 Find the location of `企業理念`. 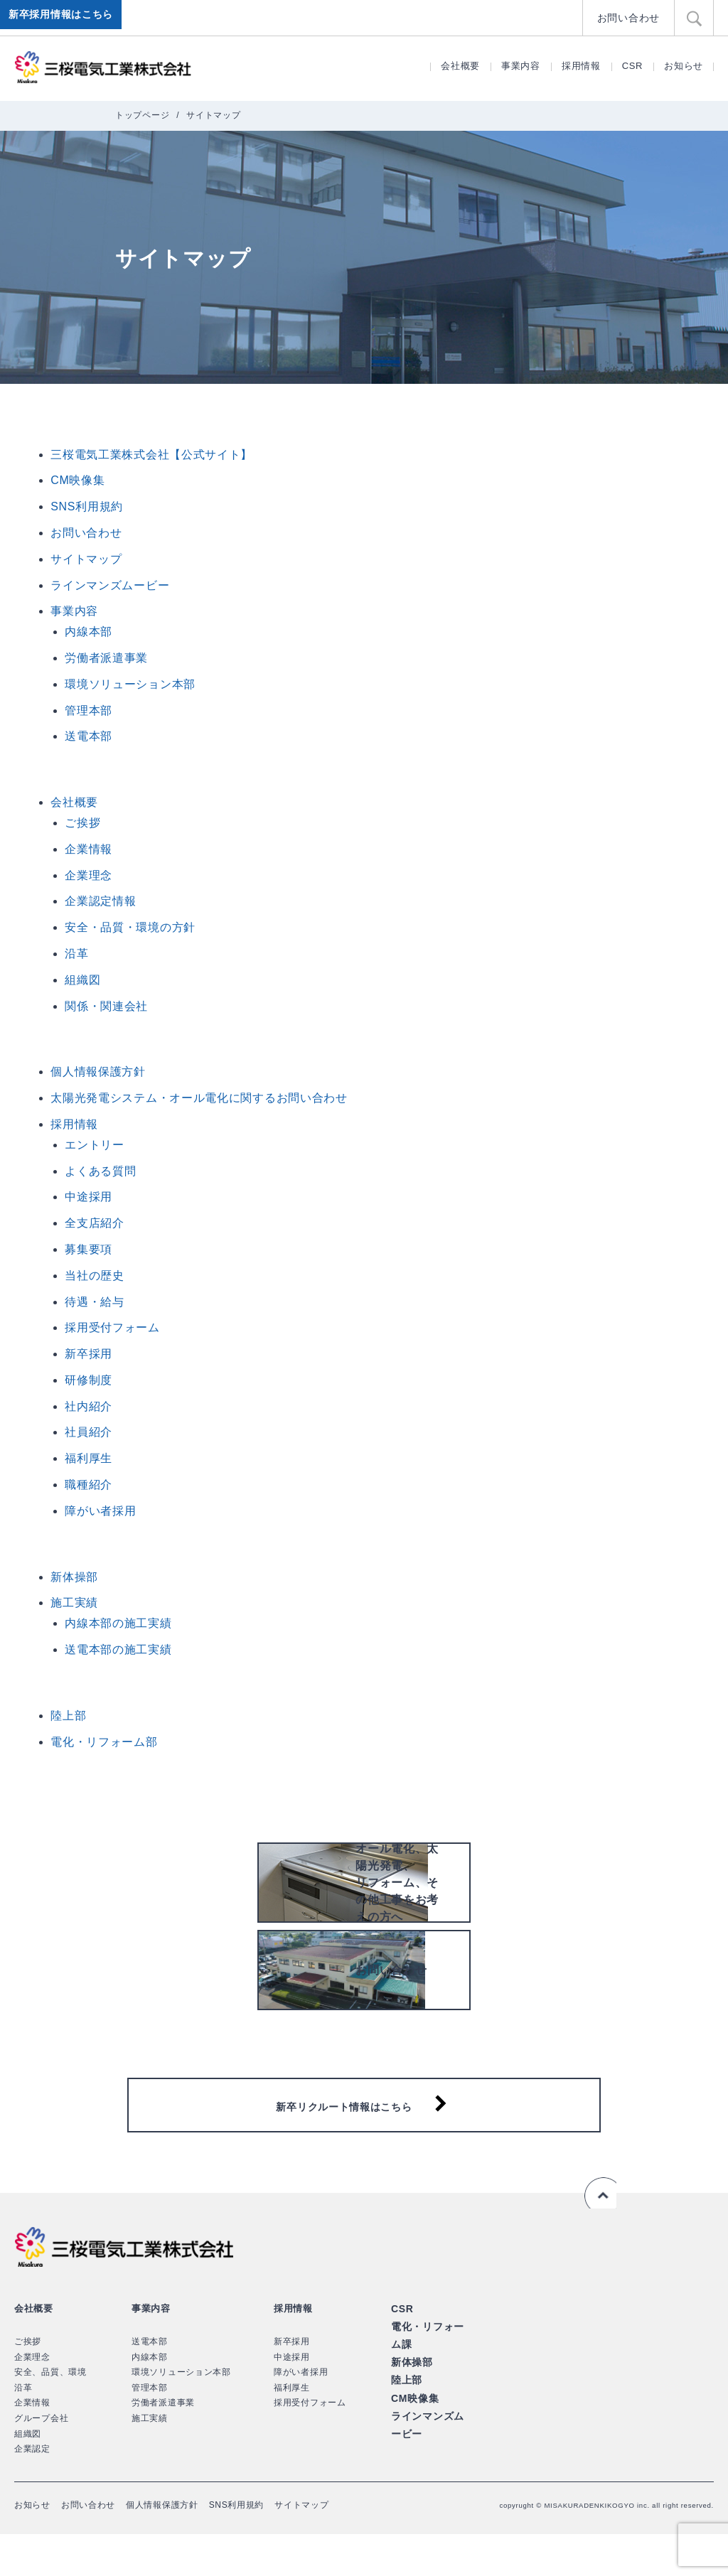

企業理念 is located at coordinates (88, 875).